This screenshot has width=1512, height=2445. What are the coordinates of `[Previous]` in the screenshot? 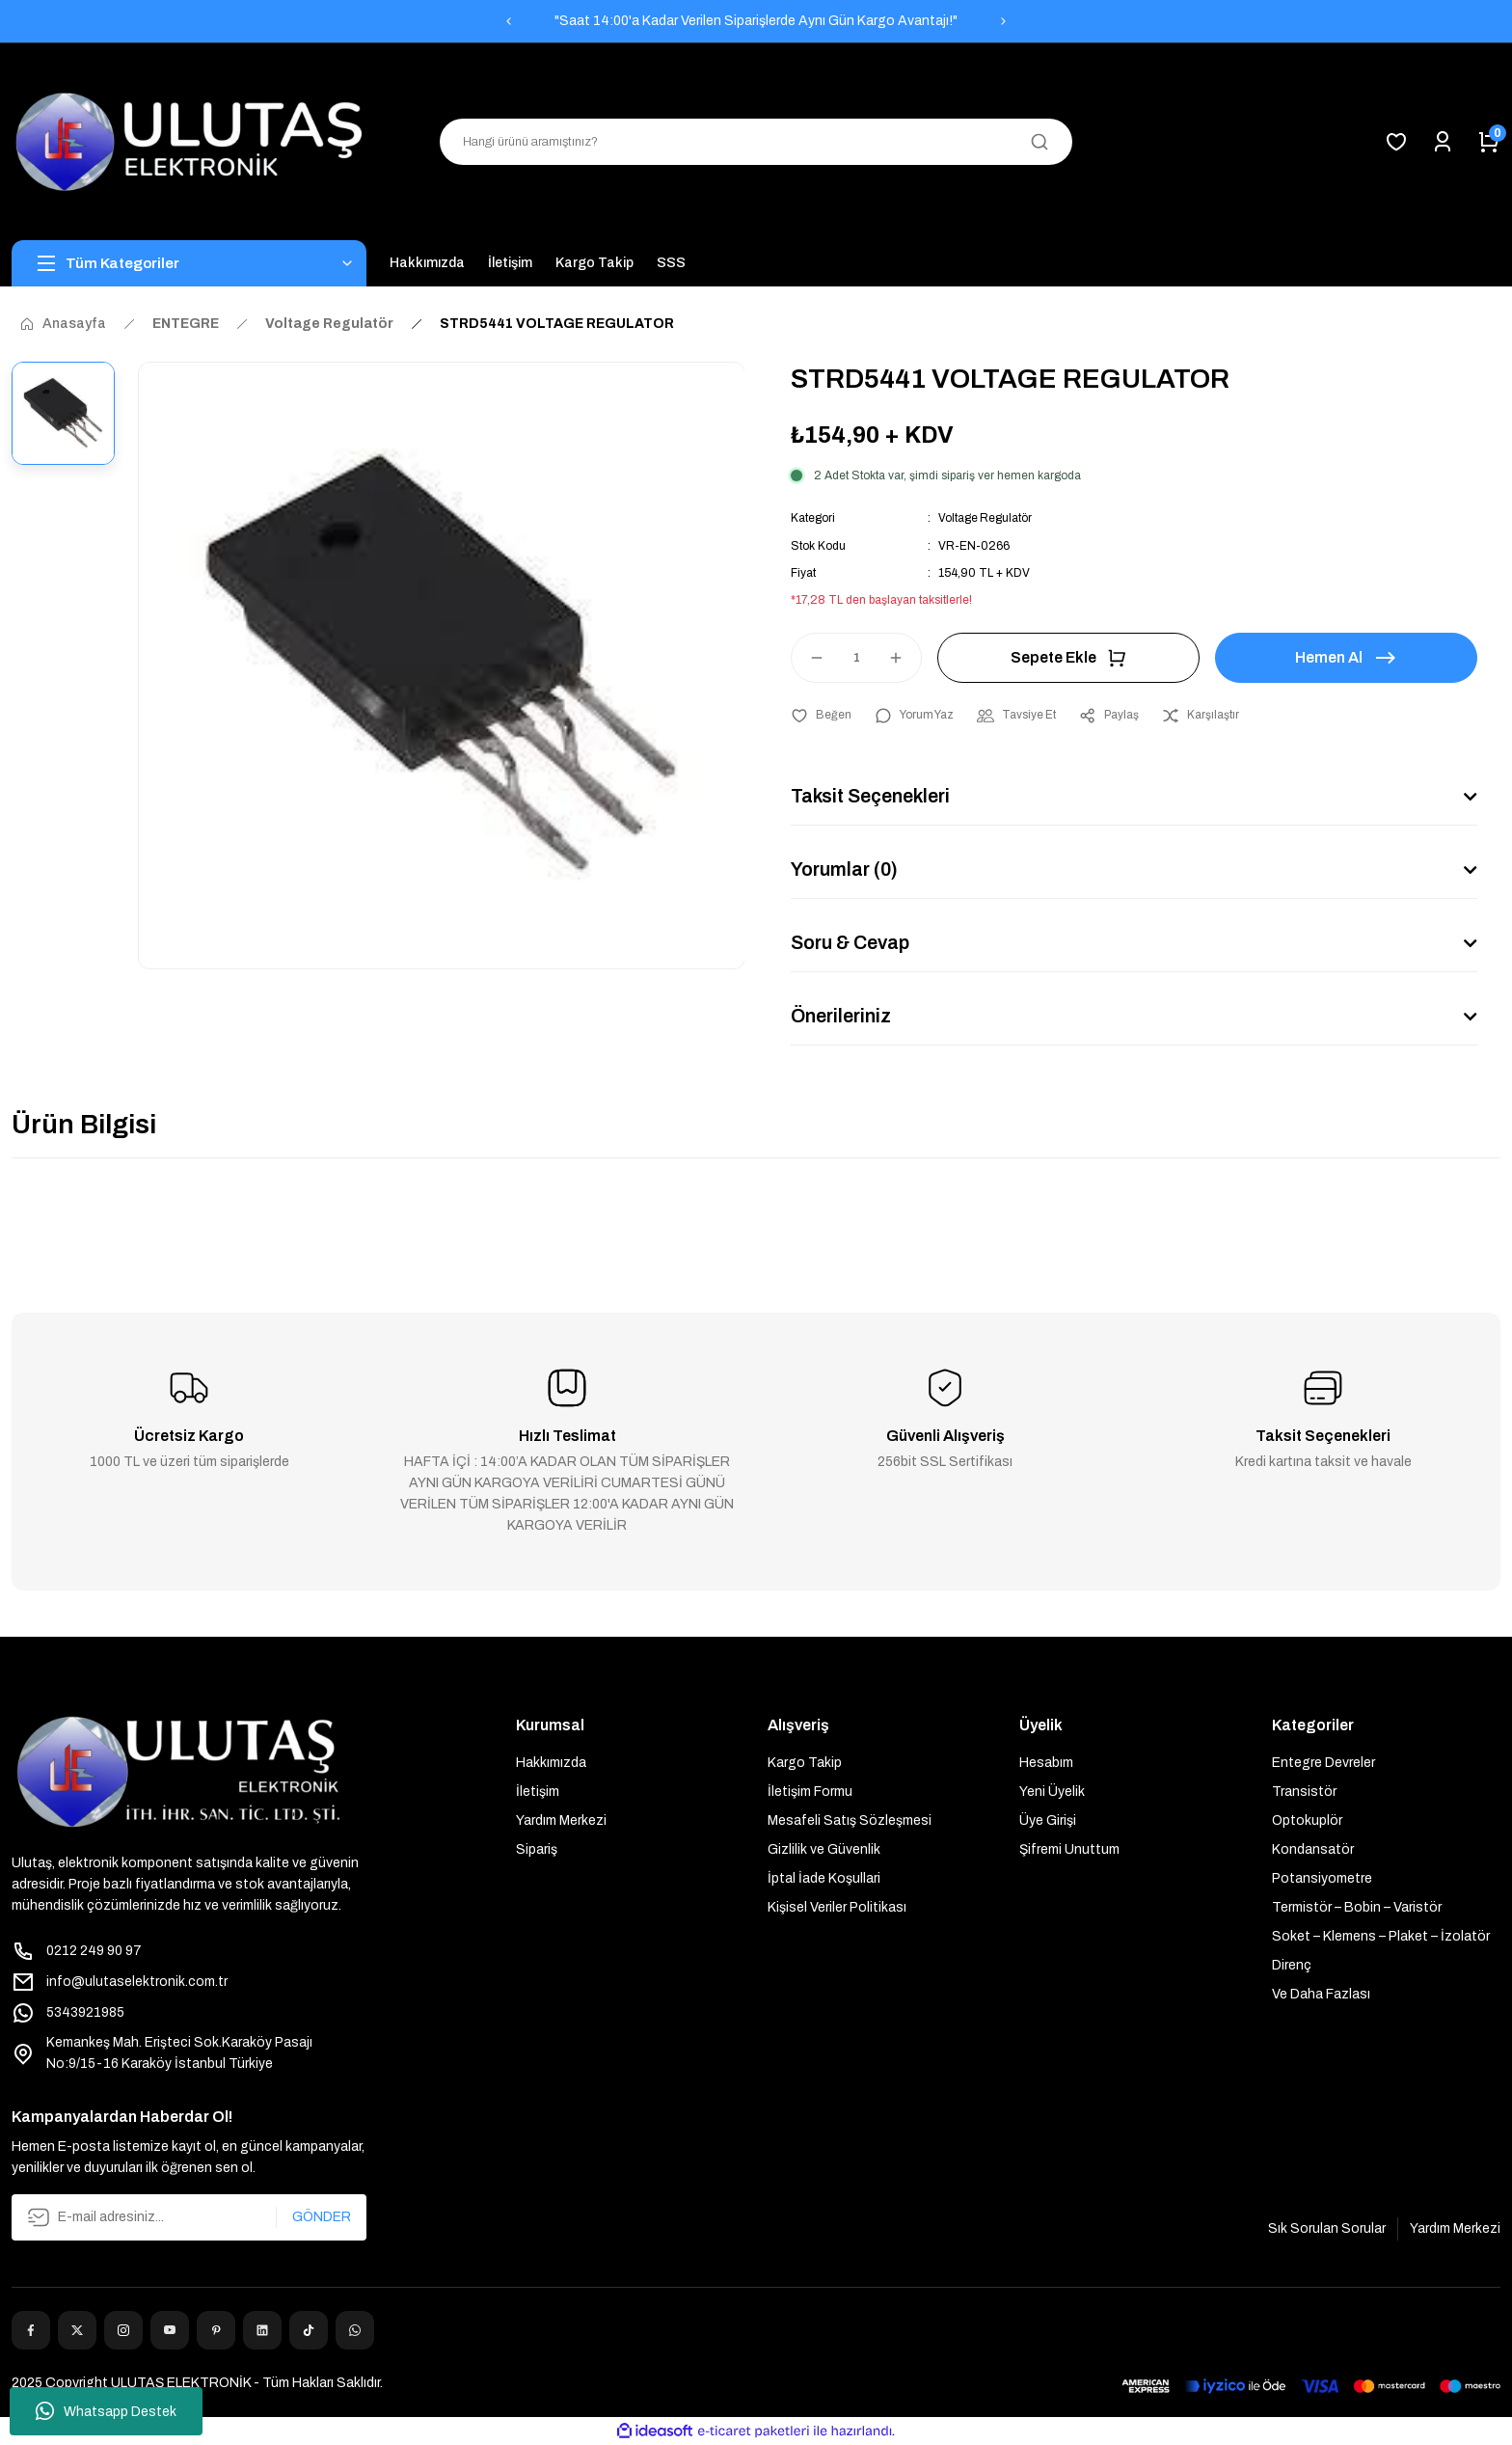 It's located at (508, 21).